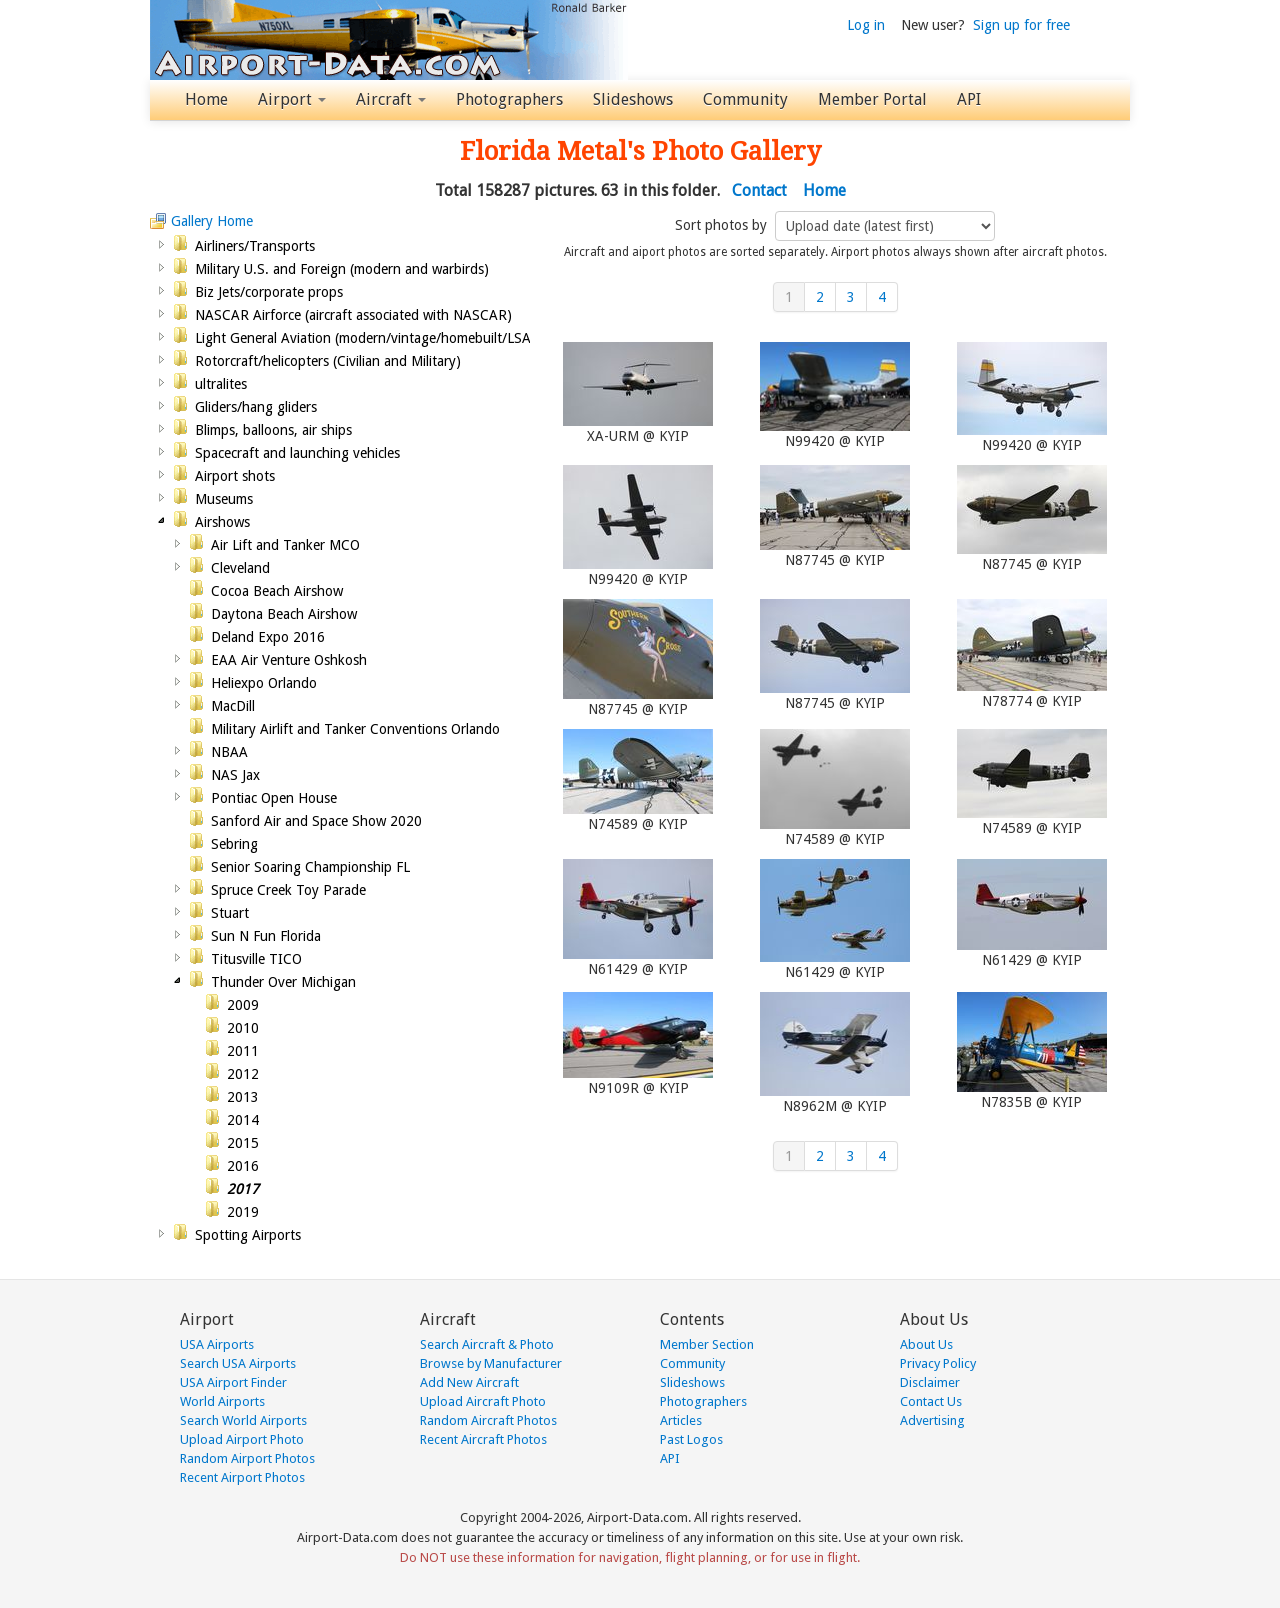 The image size is (1280, 1608). What do you see at coordinates (222, 1401) in the screenshot?
I see `World Airports` at bounding box center [222, 1401].